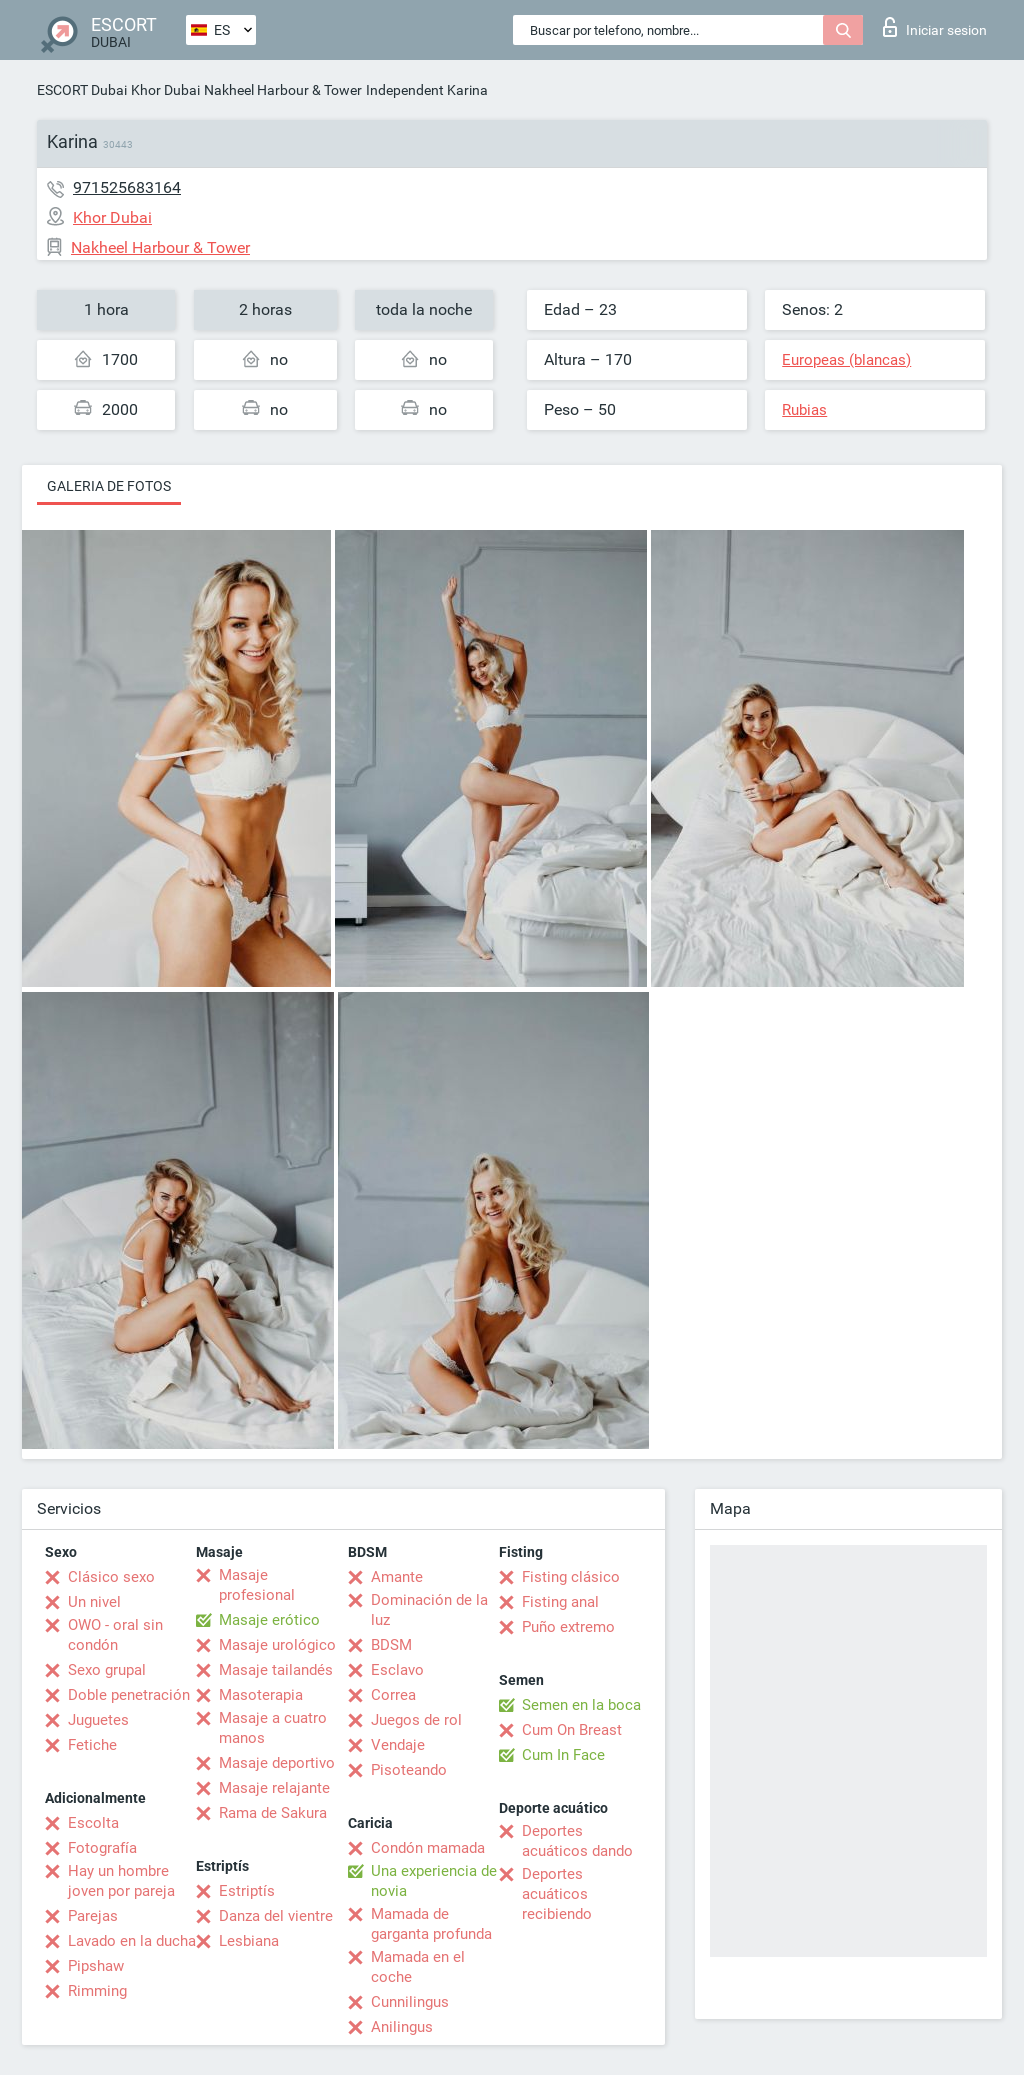 The height and width of the screenshot is (2075, 1024). Describe the element at coordinates (577, 1841) in the screenshot. I see `Deportes acuáticos dando` at that location.